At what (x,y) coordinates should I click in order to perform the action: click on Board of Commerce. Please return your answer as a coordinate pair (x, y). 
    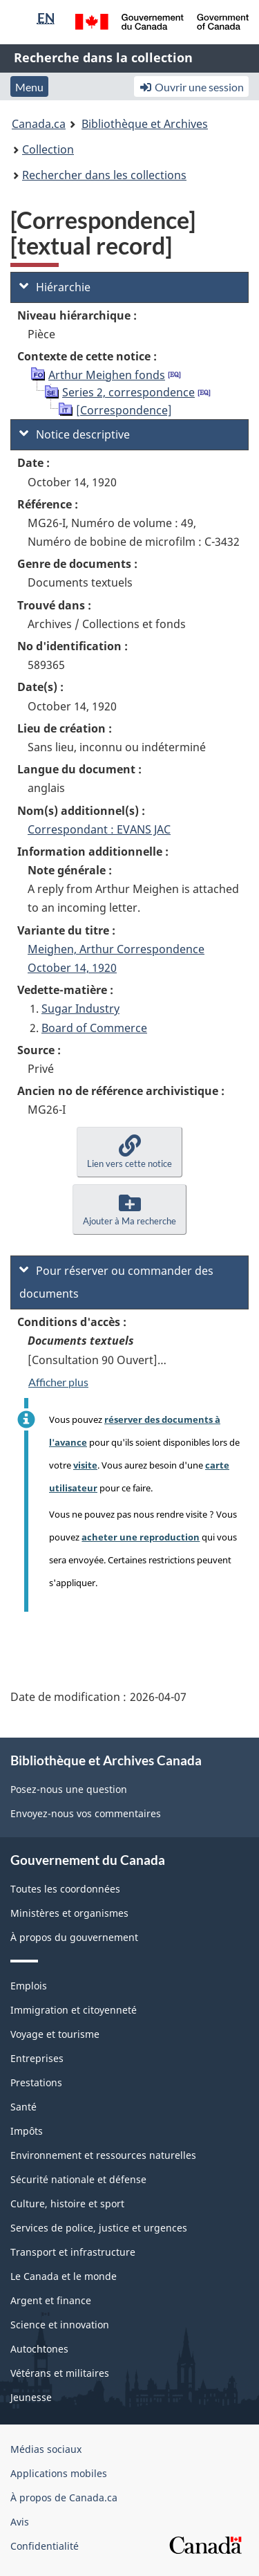
    Looking at the image, I should click on (94, 1028).